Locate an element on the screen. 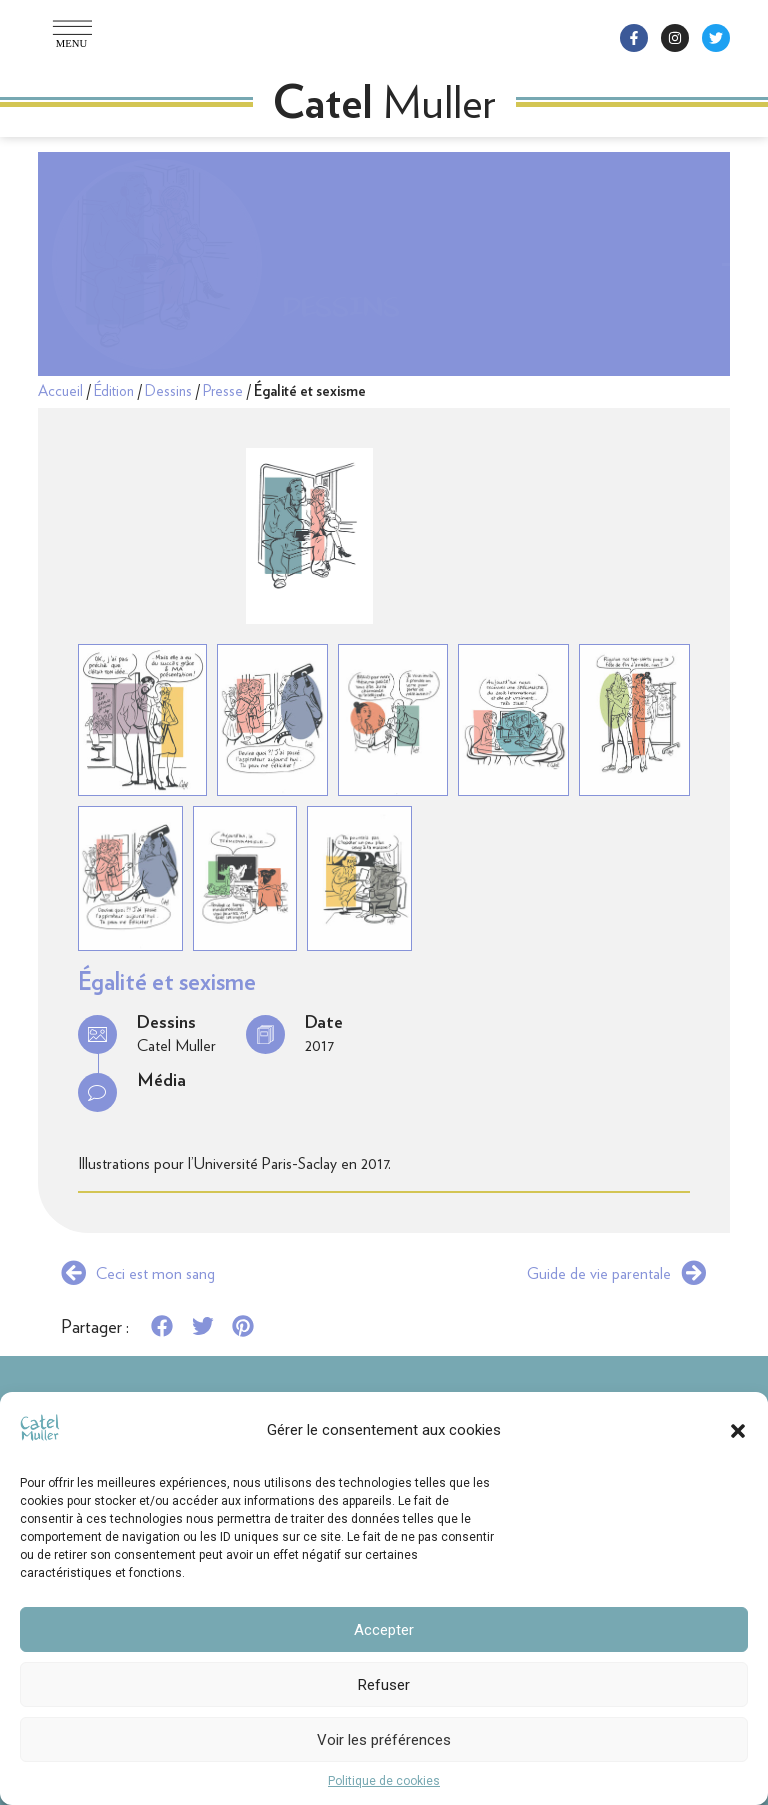 The width and height of the screenshot is (768, 1805). Politique de cookies is located at coordinates (384, 1781).